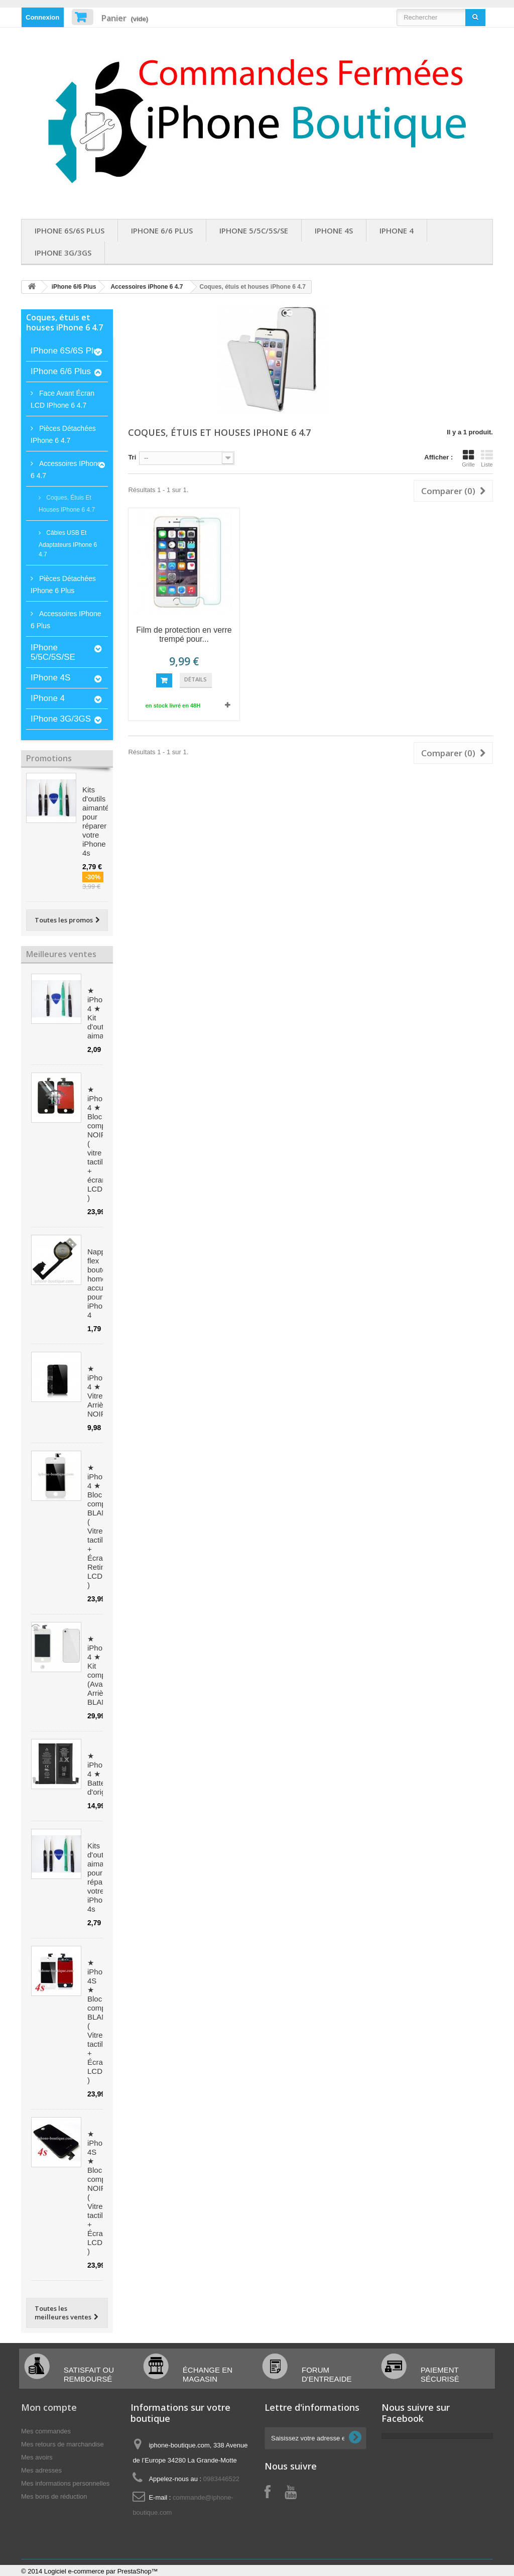 This screenshot has height=2576, width=514. What do you see at coordinates (54, 2496) in the screenshot?
I see `Mes bons de réduction` at bounding box center [54, 2496].